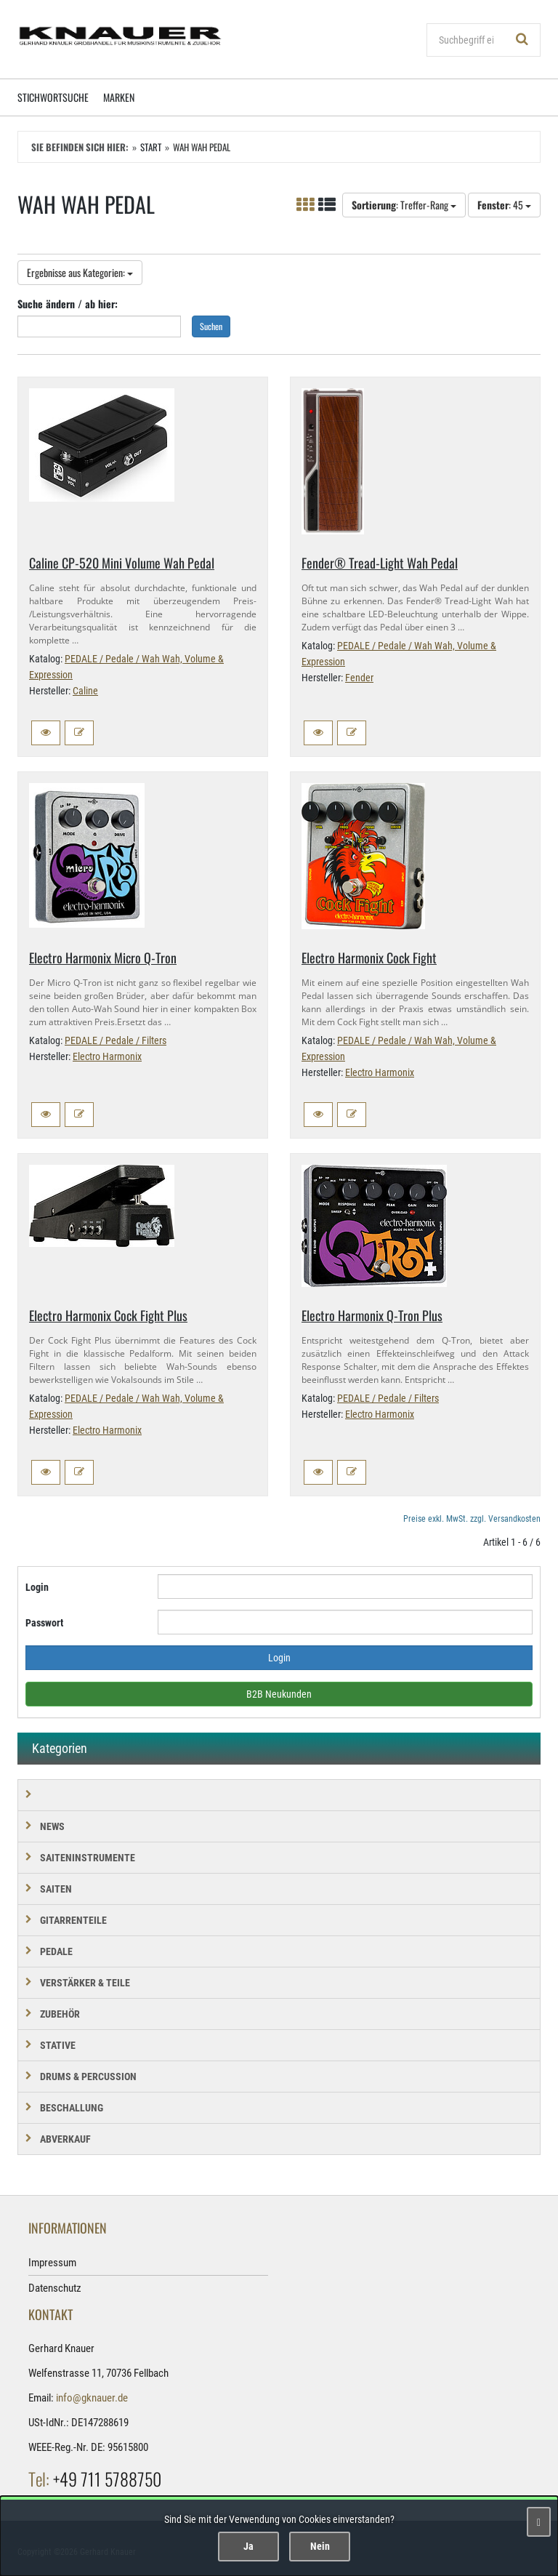  What do you see at coordinates (37, 1587) in the screenshot?
I see `Login` at bounding box center [37, 1587].